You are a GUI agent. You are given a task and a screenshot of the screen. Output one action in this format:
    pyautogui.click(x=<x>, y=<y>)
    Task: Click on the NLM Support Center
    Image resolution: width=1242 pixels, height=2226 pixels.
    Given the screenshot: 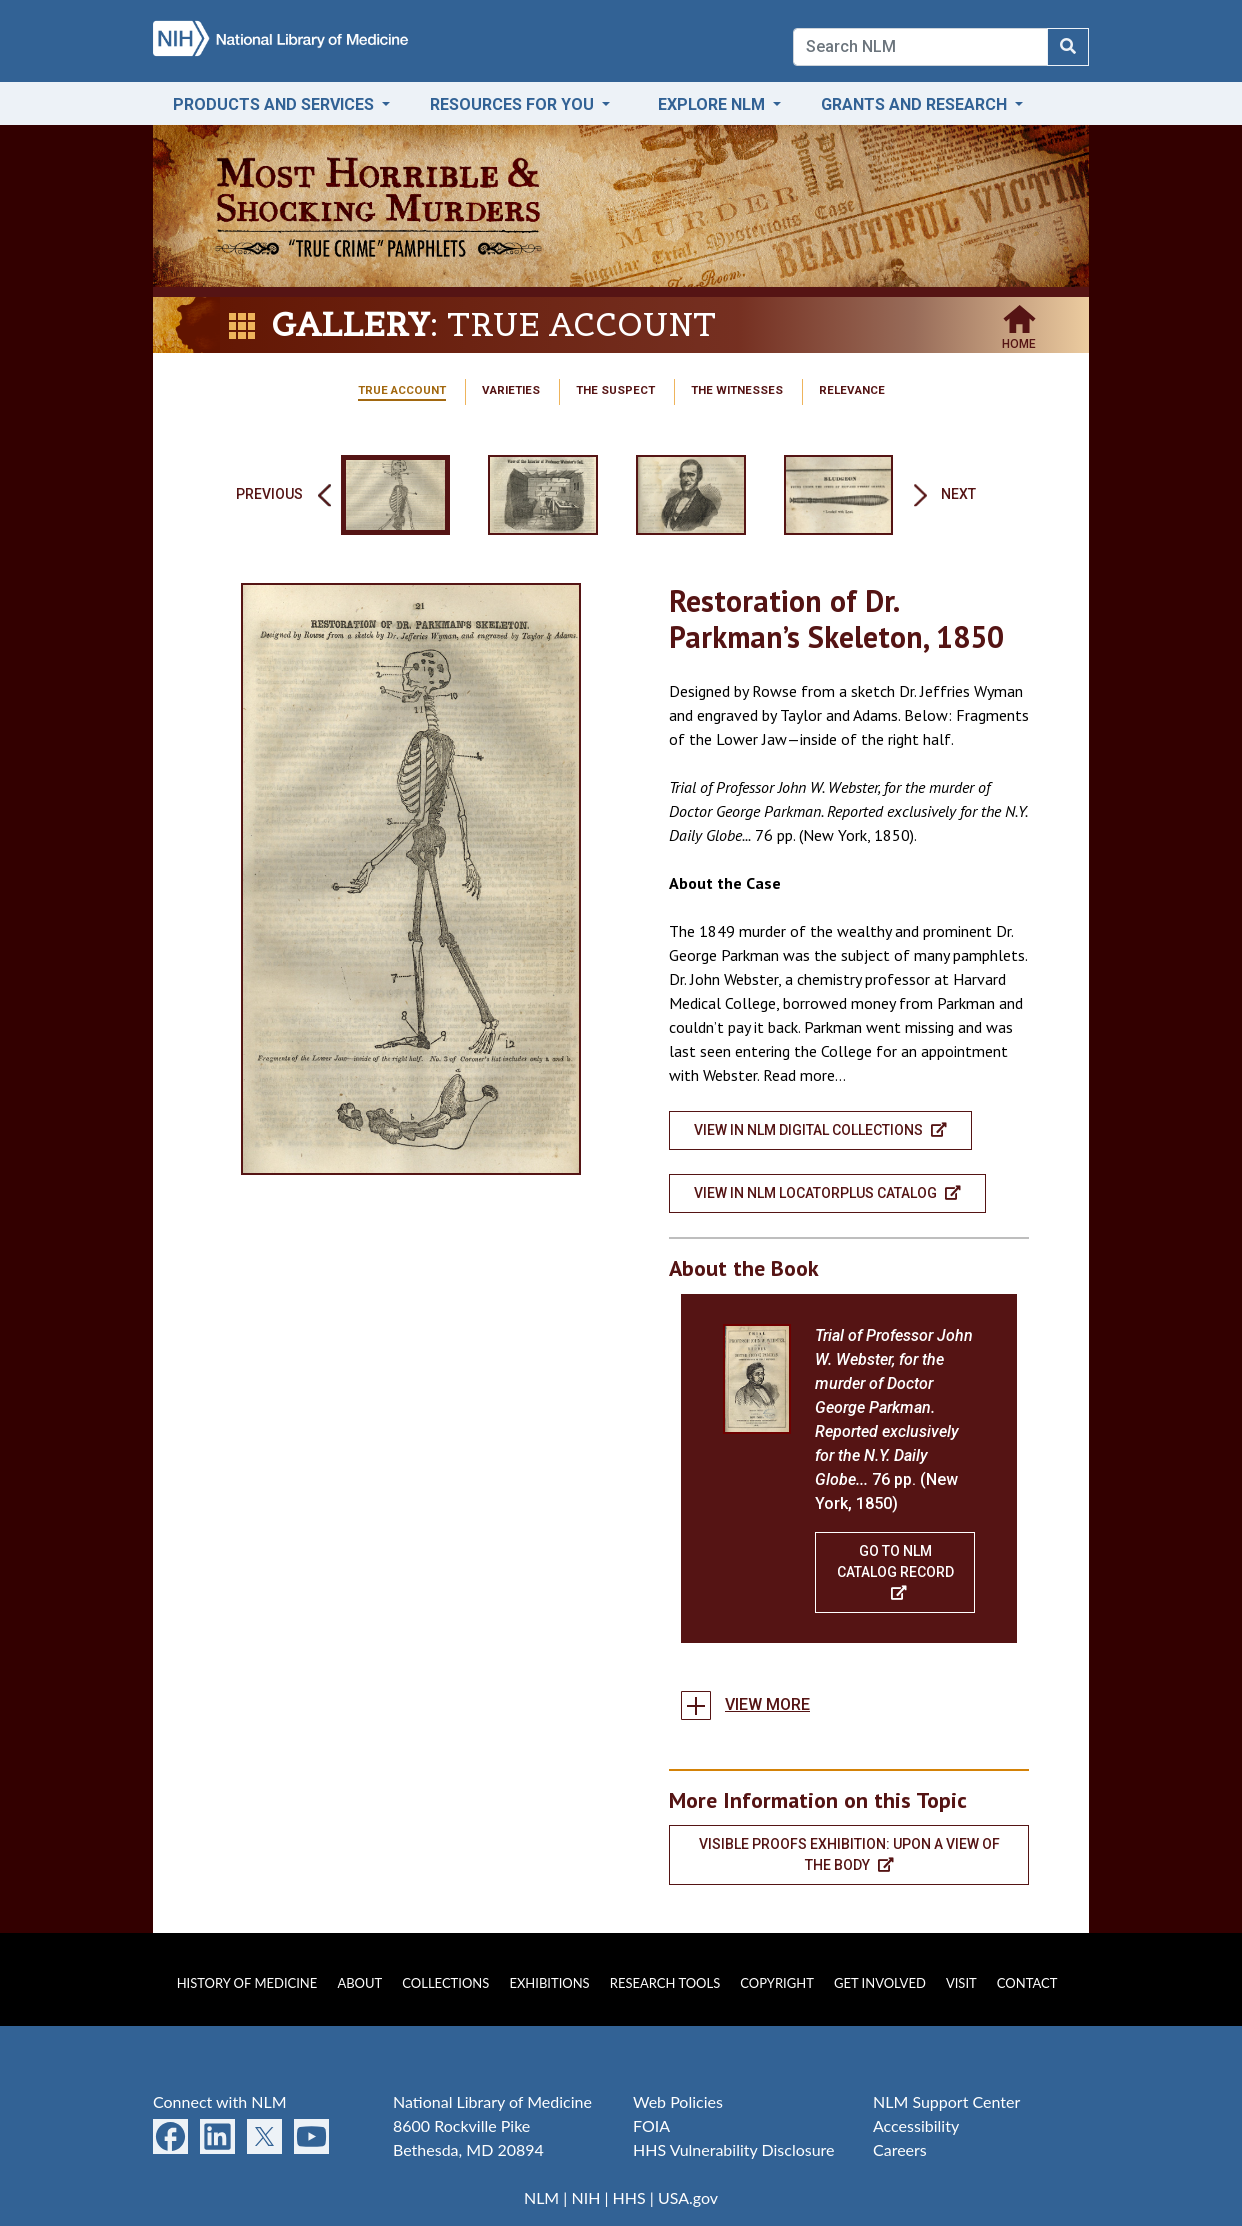 What is the action you would take?
    pyautogui.click(x=946, y=2101)
    